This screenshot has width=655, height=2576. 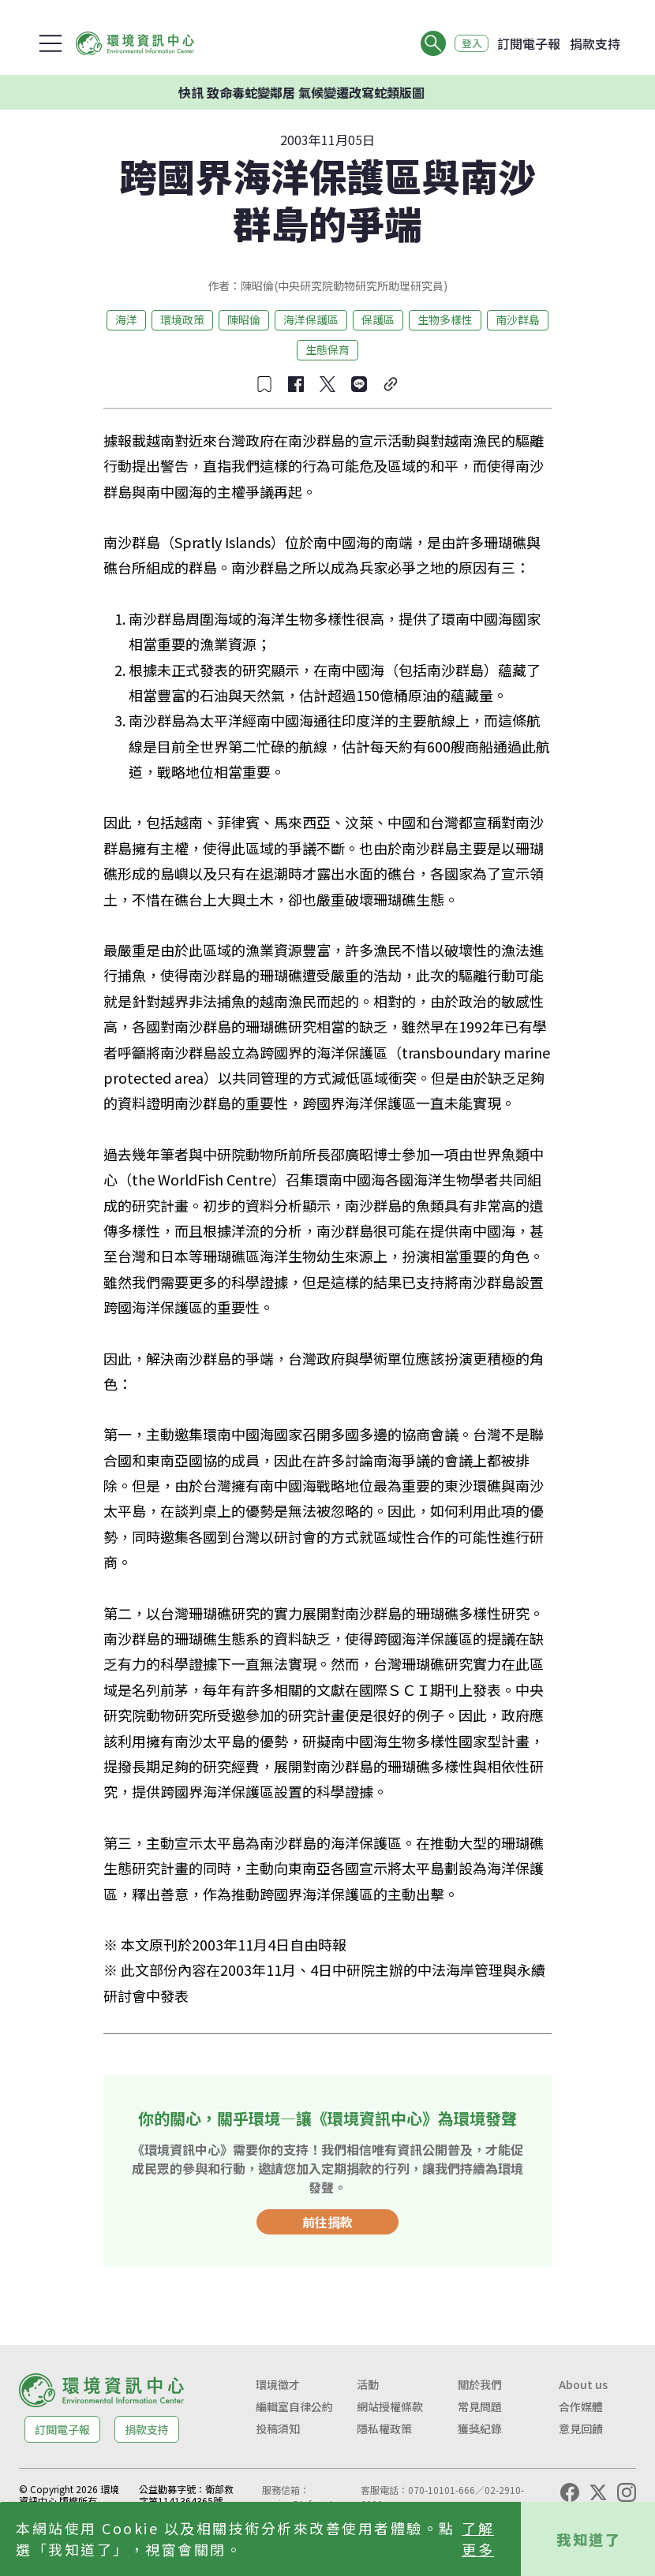 I want to click on 海洋保護區, so click(x=311, y=319).